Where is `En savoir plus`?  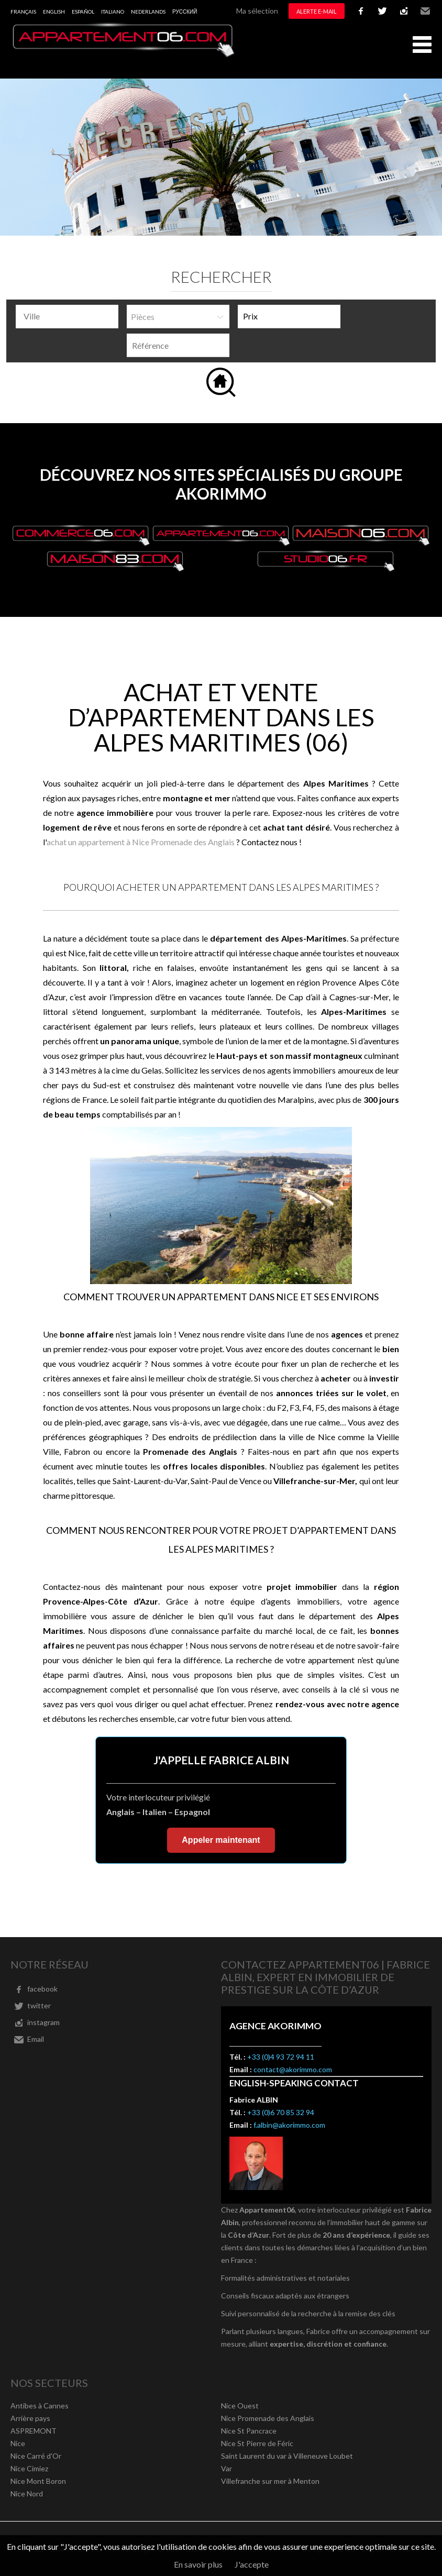
En savoir plus is located at coordinates (198, 2564).